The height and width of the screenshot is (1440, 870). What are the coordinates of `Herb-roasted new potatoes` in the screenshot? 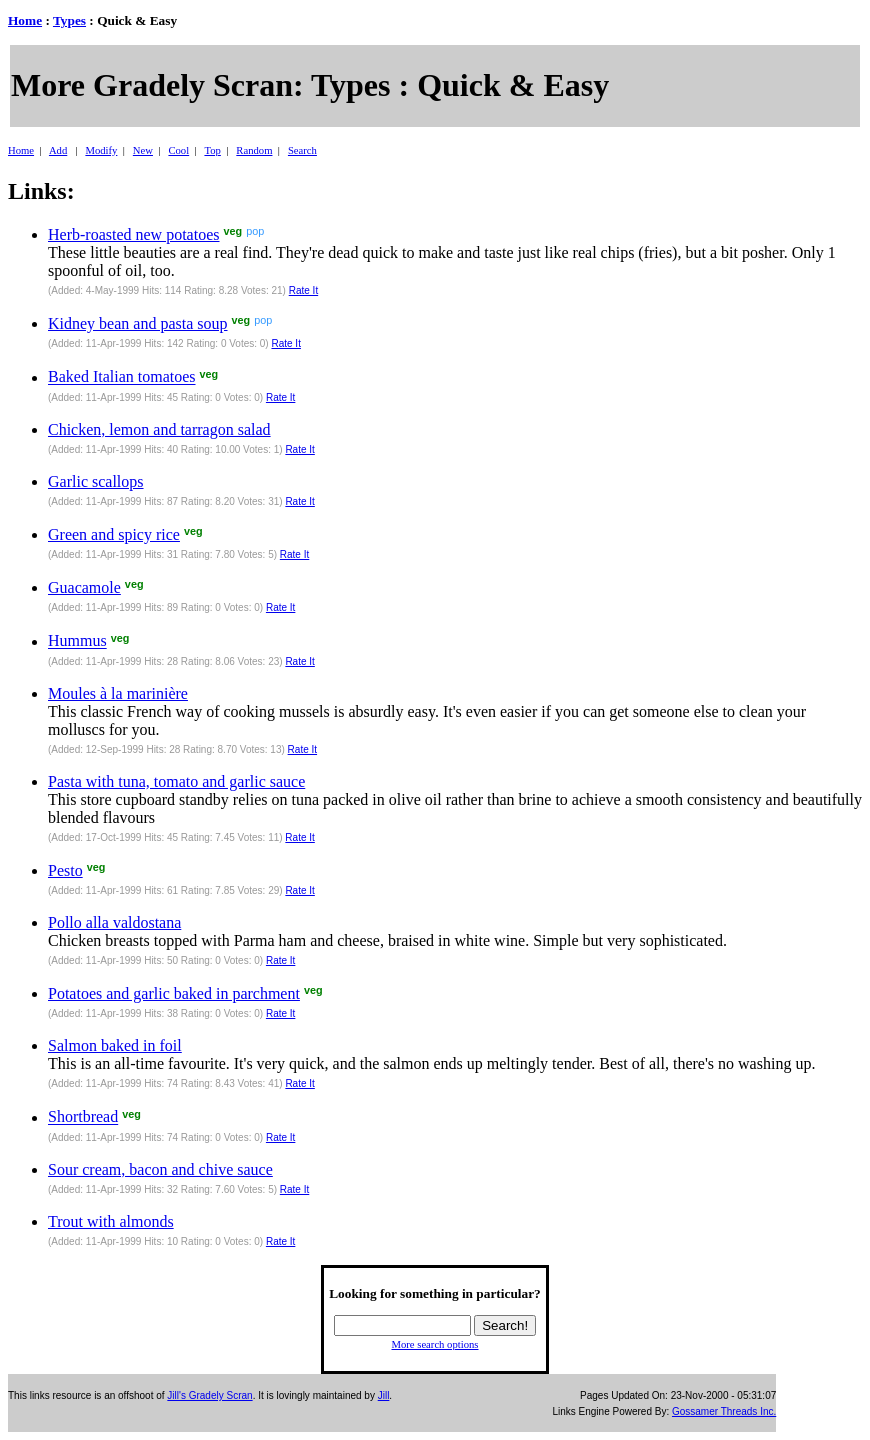 It's located at (134, 234).